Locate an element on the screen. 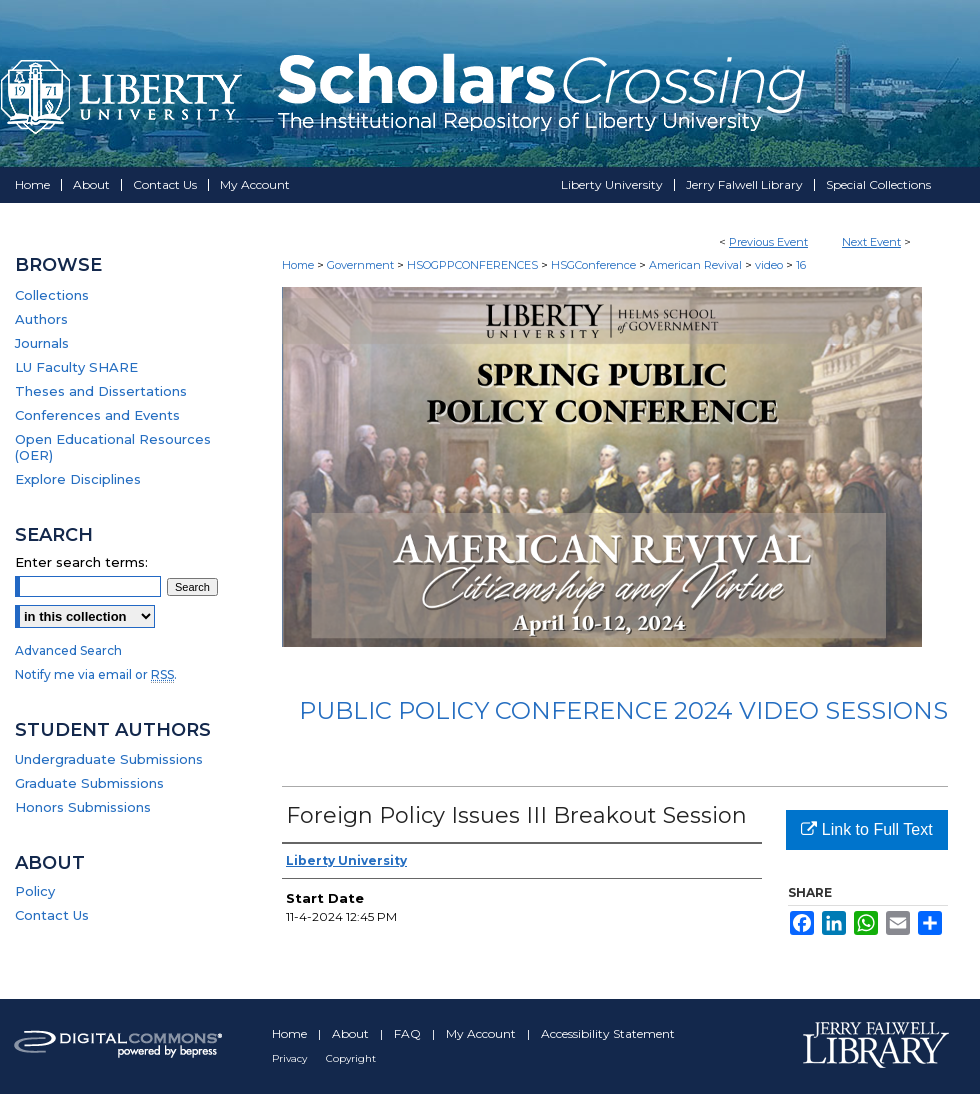 This screenshot has width=980, height=1094. HSOGPPCONFERENCES is located at coordinates (474, 265).